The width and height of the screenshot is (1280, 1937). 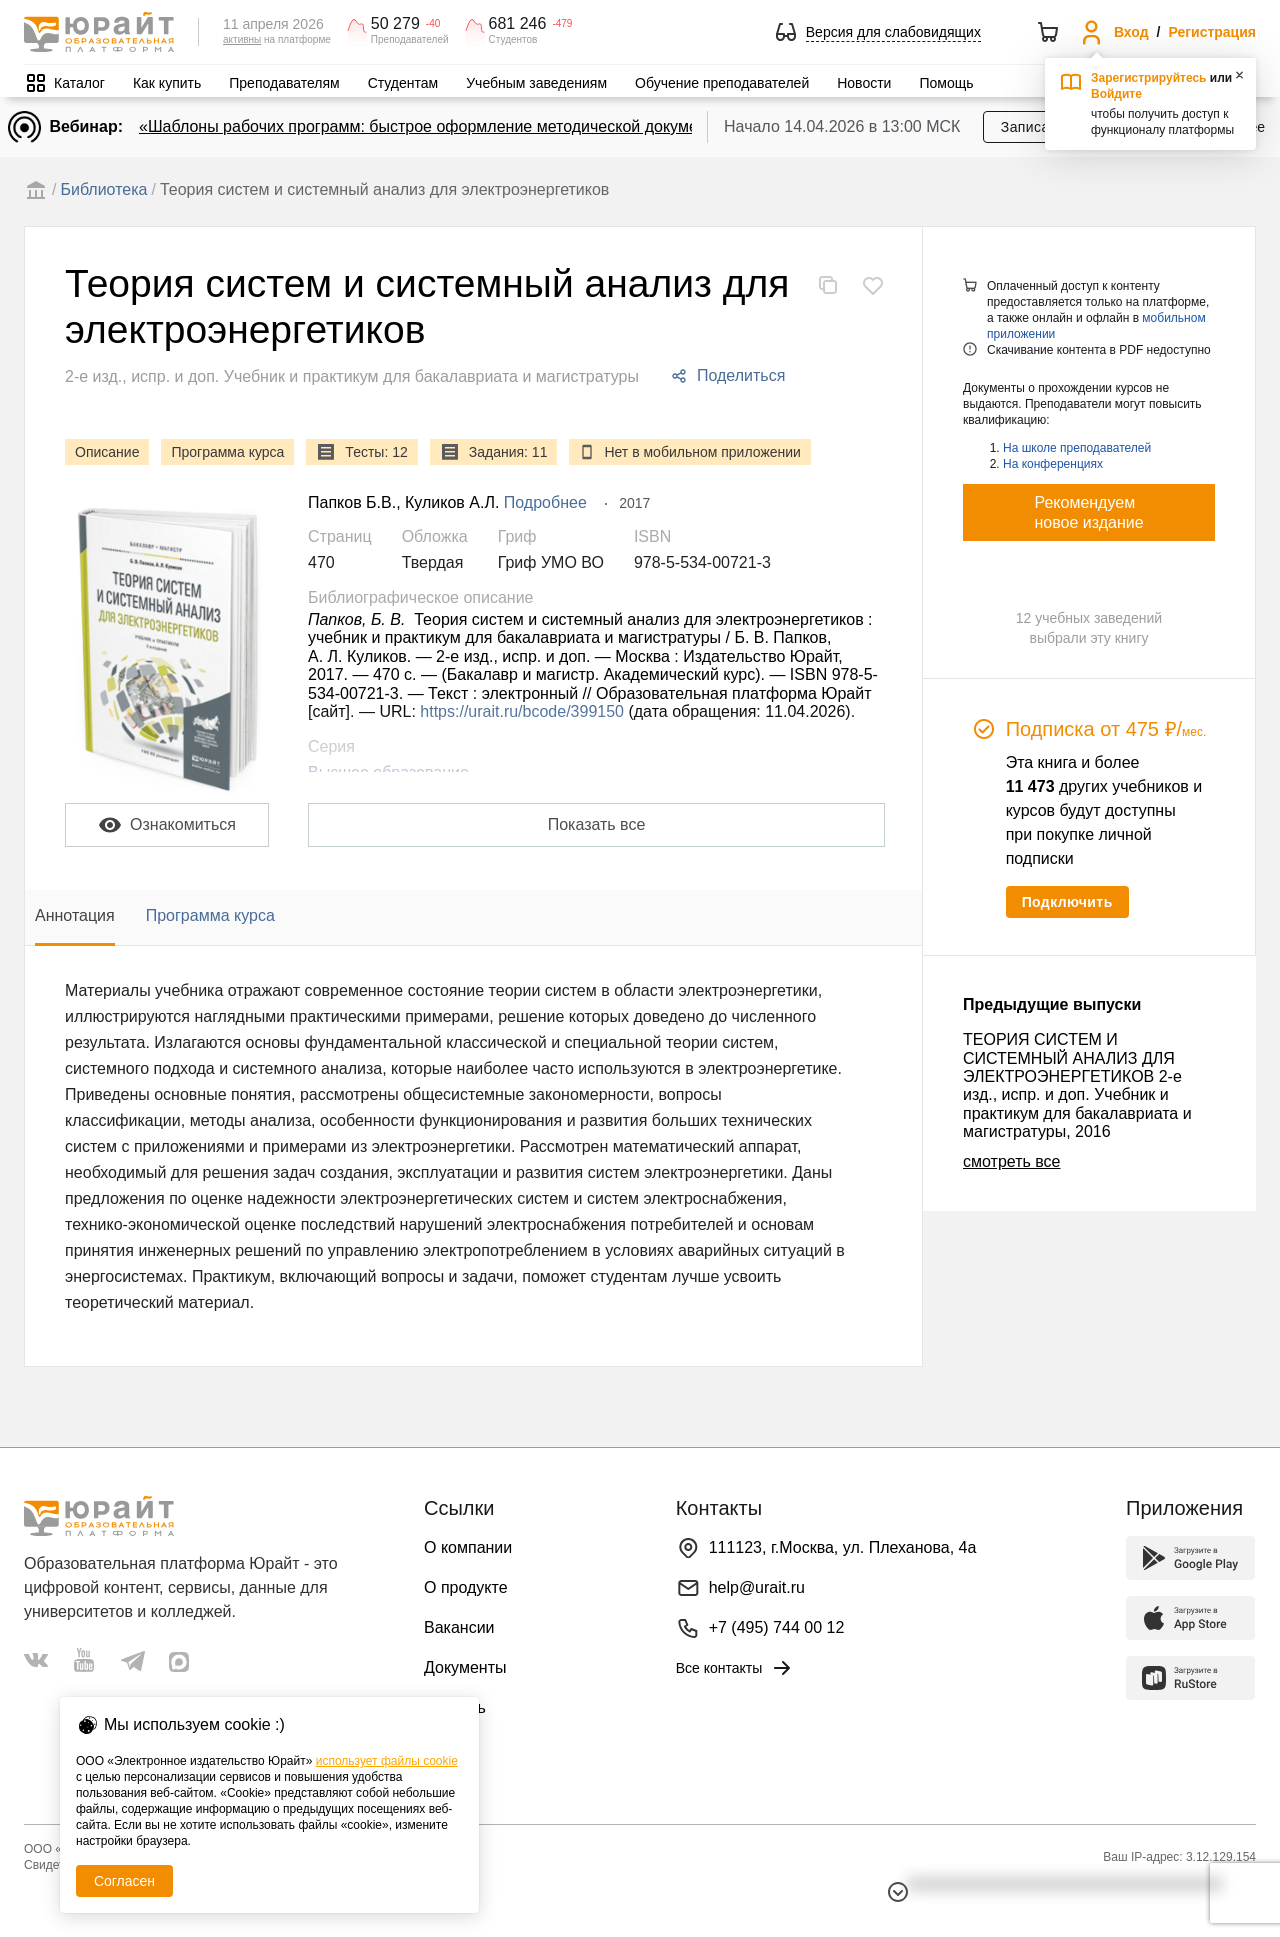 What do you see at coordinates (777, 1627) in the screenshot?
I see `+7 (495) 744 00 12` at bounding box center [777, 1627].